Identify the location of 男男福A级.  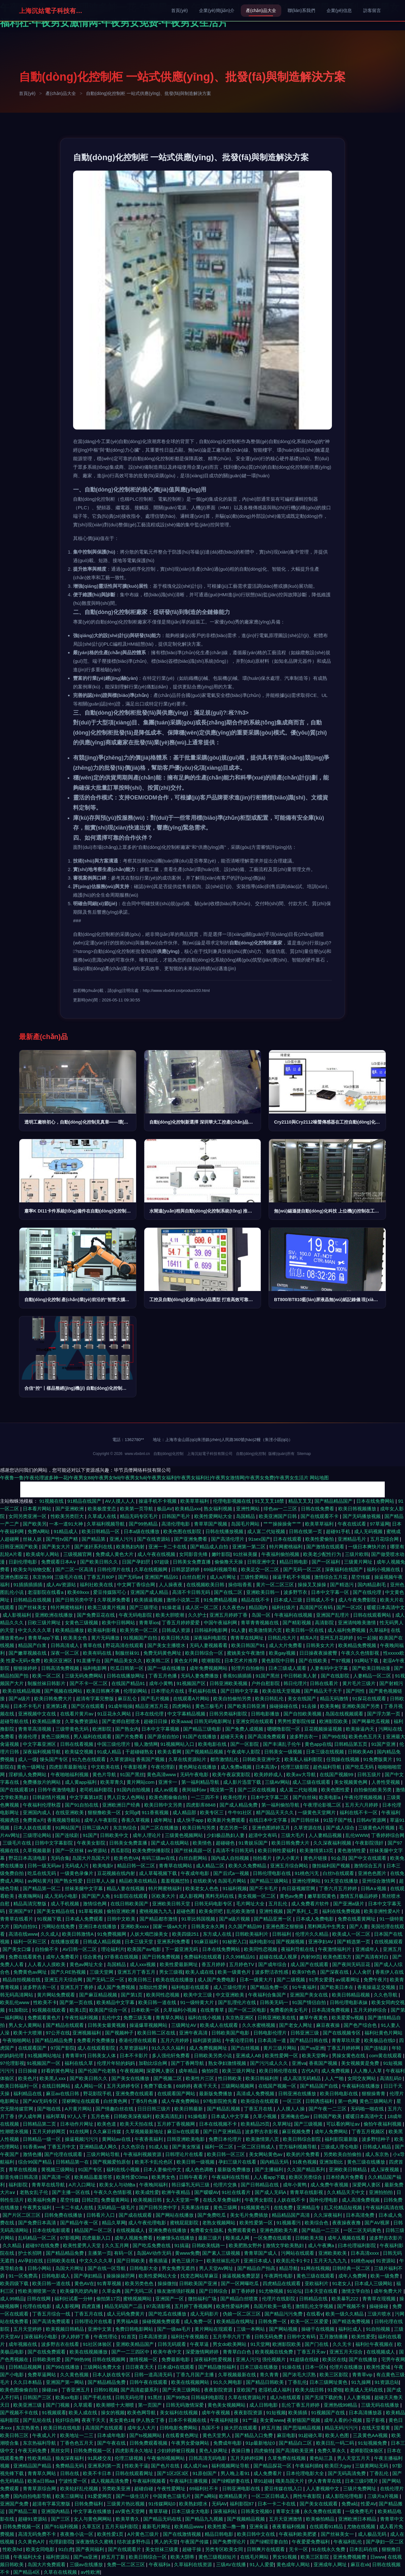
(128, 2321).